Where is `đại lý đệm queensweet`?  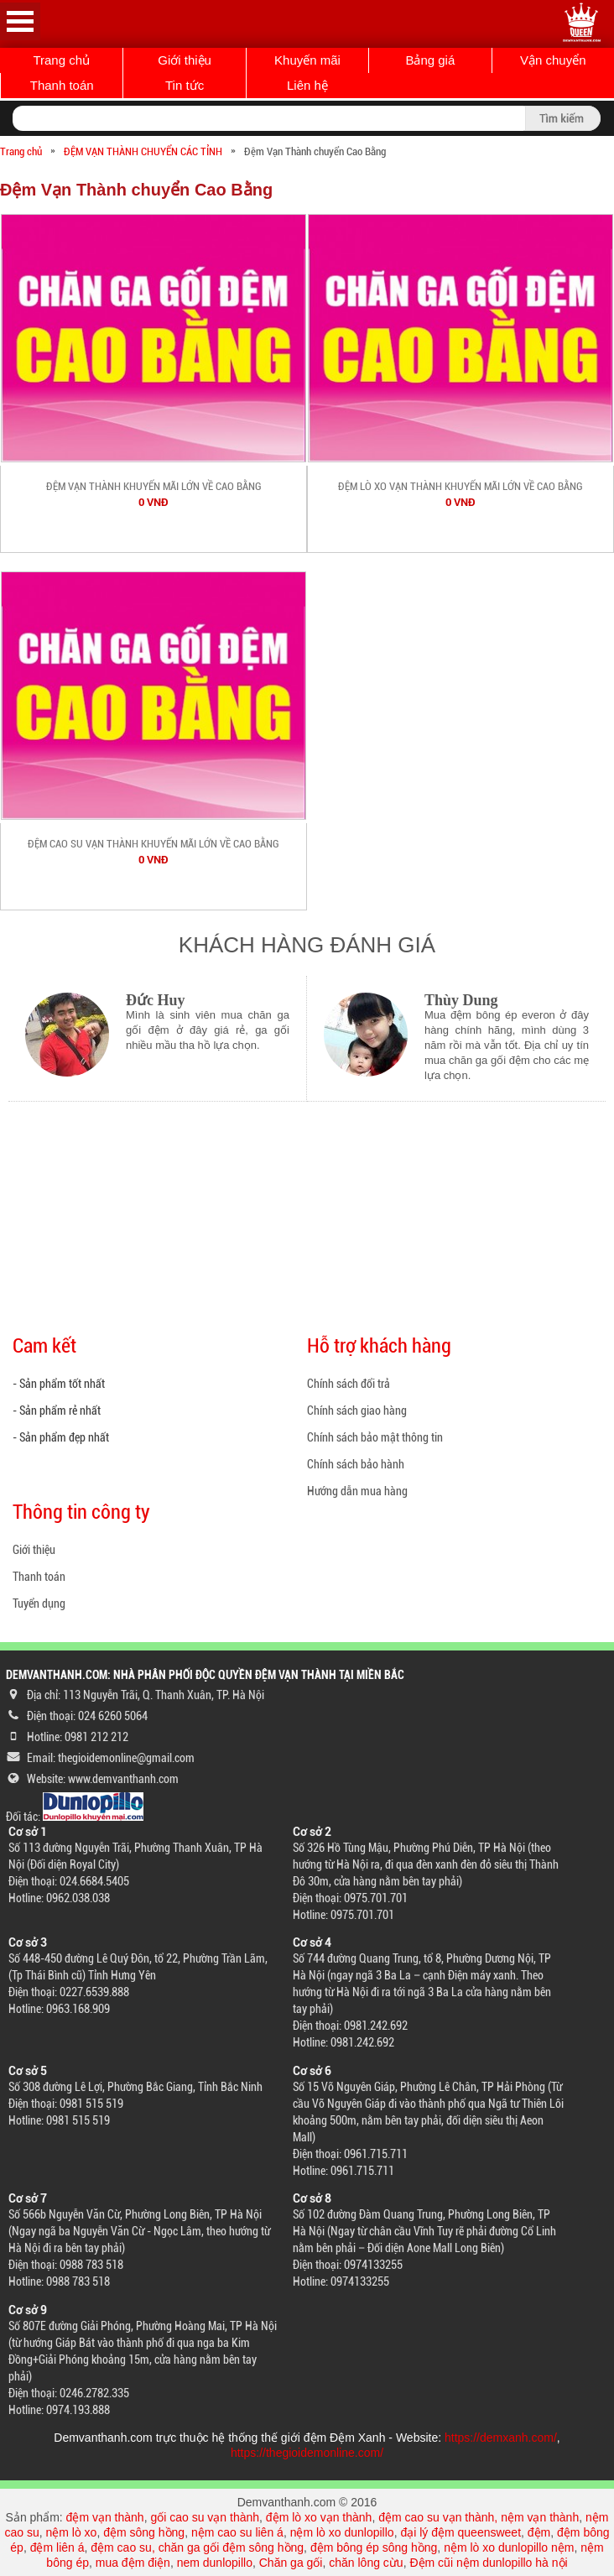 đại lý đệm queensweet is located at coordinates (460, 2532).